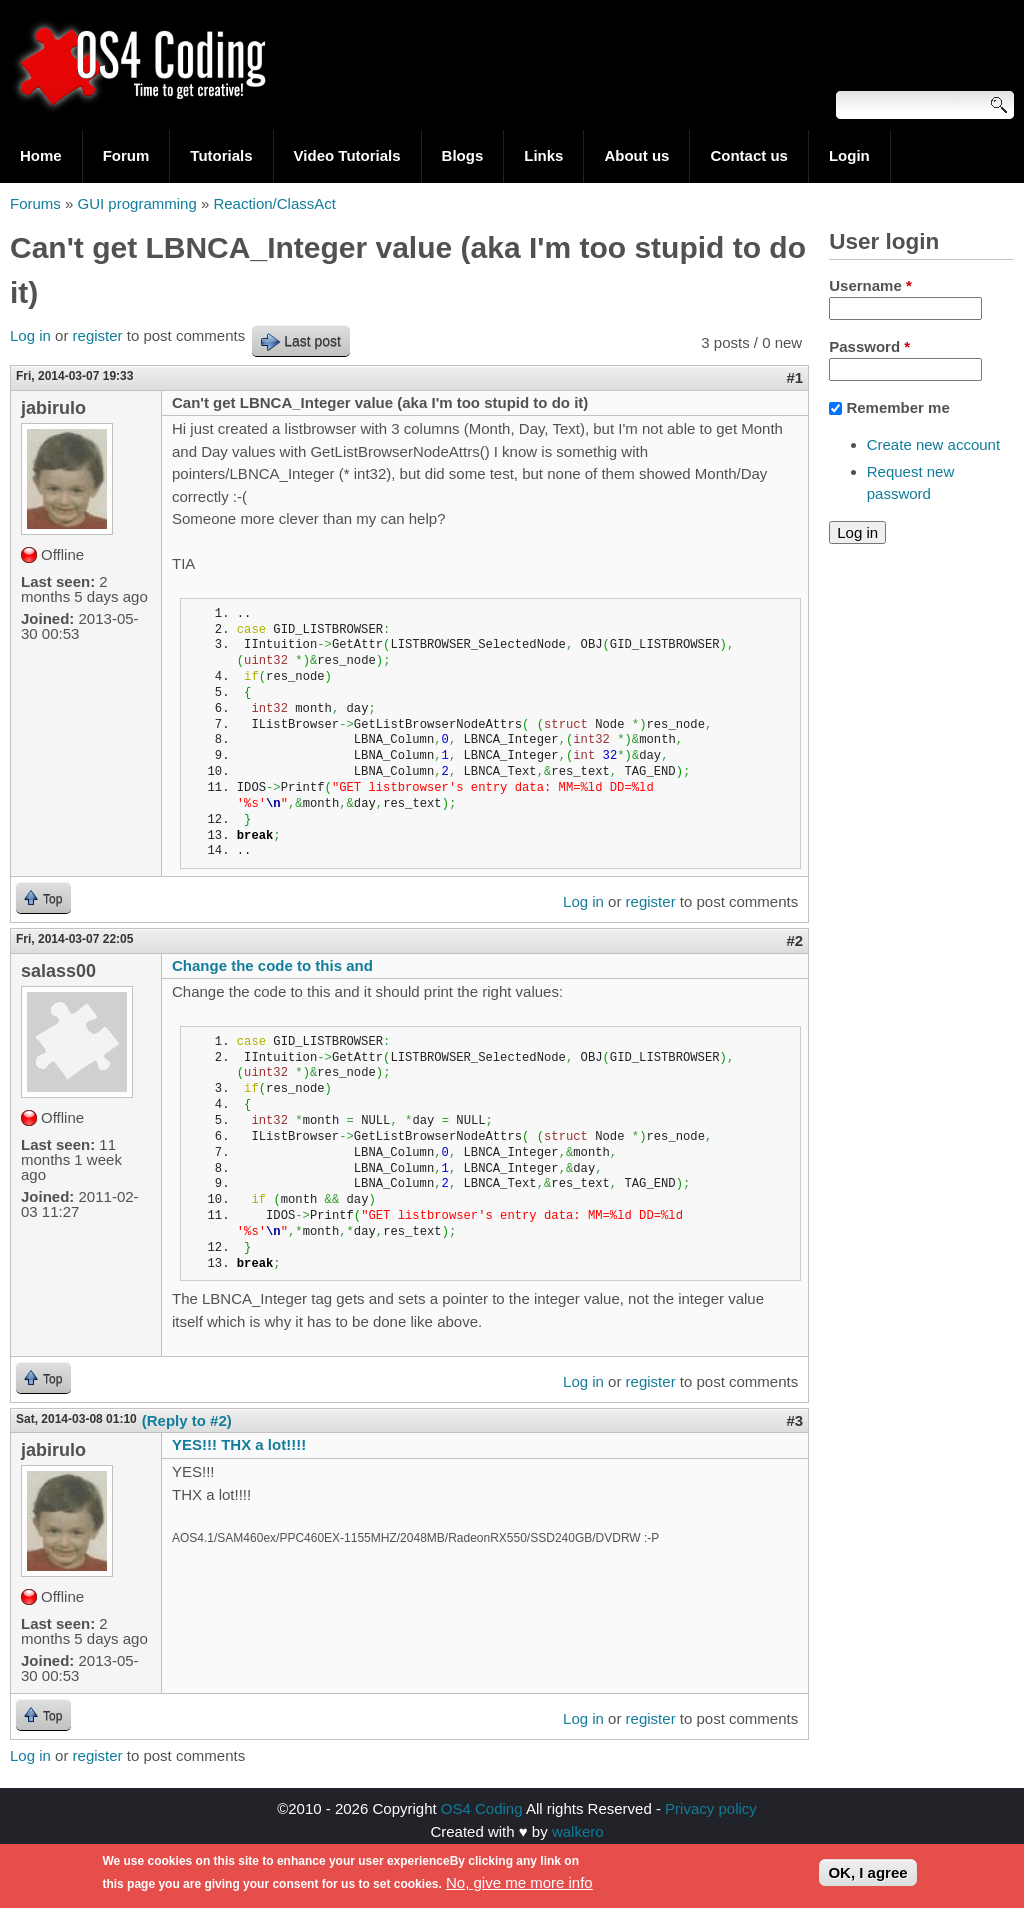  Describe the element at coordinates (221, 155) in the screenshot. I see `Tutorials` at that location.